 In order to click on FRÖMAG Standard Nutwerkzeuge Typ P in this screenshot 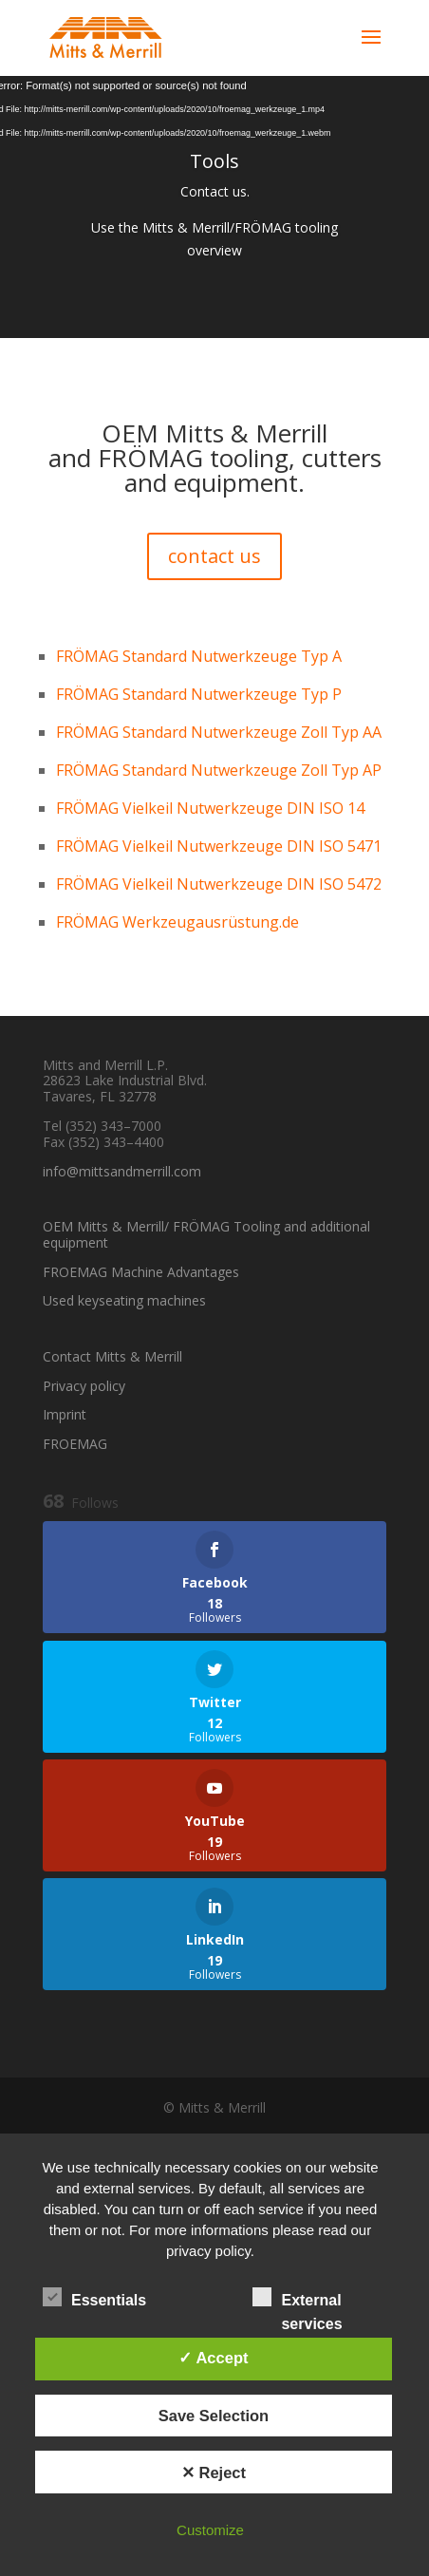, I will do `click(199, 694)`.